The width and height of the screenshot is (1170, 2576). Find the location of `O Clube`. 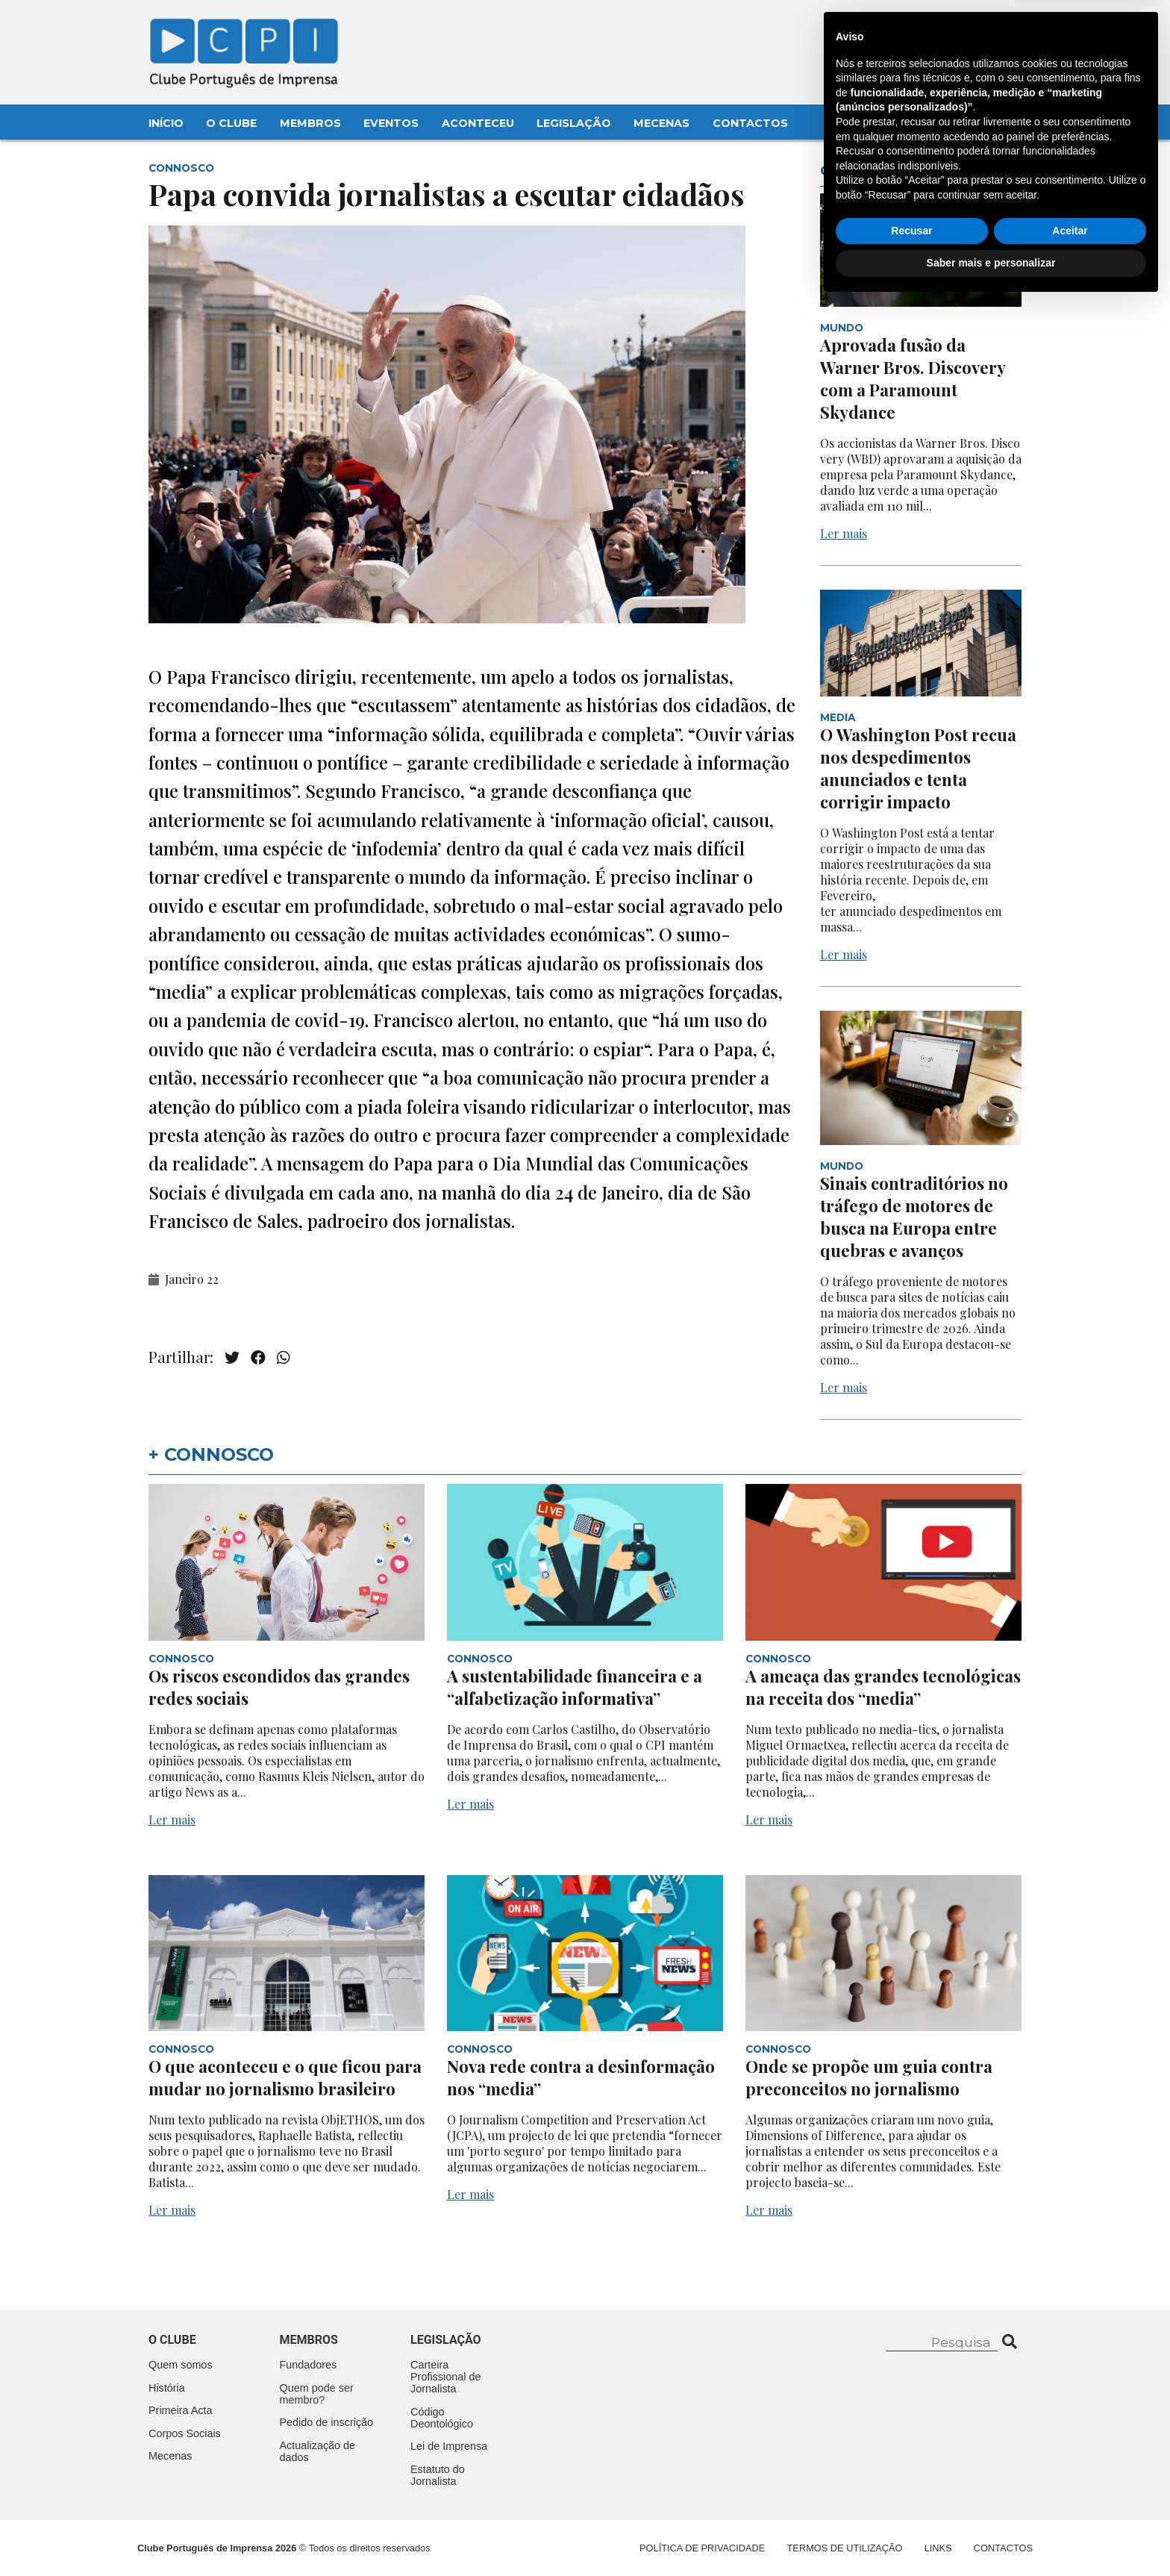

O Clube is located at coordinates (231, 123).